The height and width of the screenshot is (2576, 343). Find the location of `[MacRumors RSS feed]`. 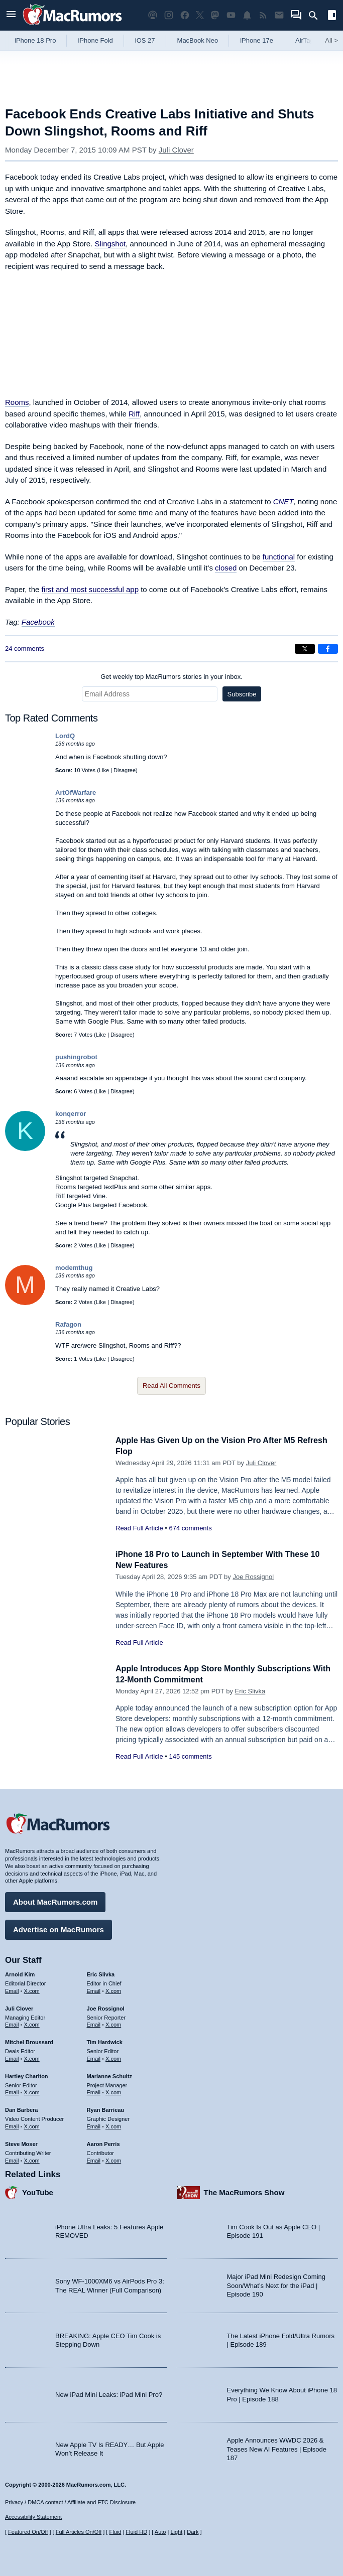

[MacRumors RSS feed] is located at coordinates (263, 15).